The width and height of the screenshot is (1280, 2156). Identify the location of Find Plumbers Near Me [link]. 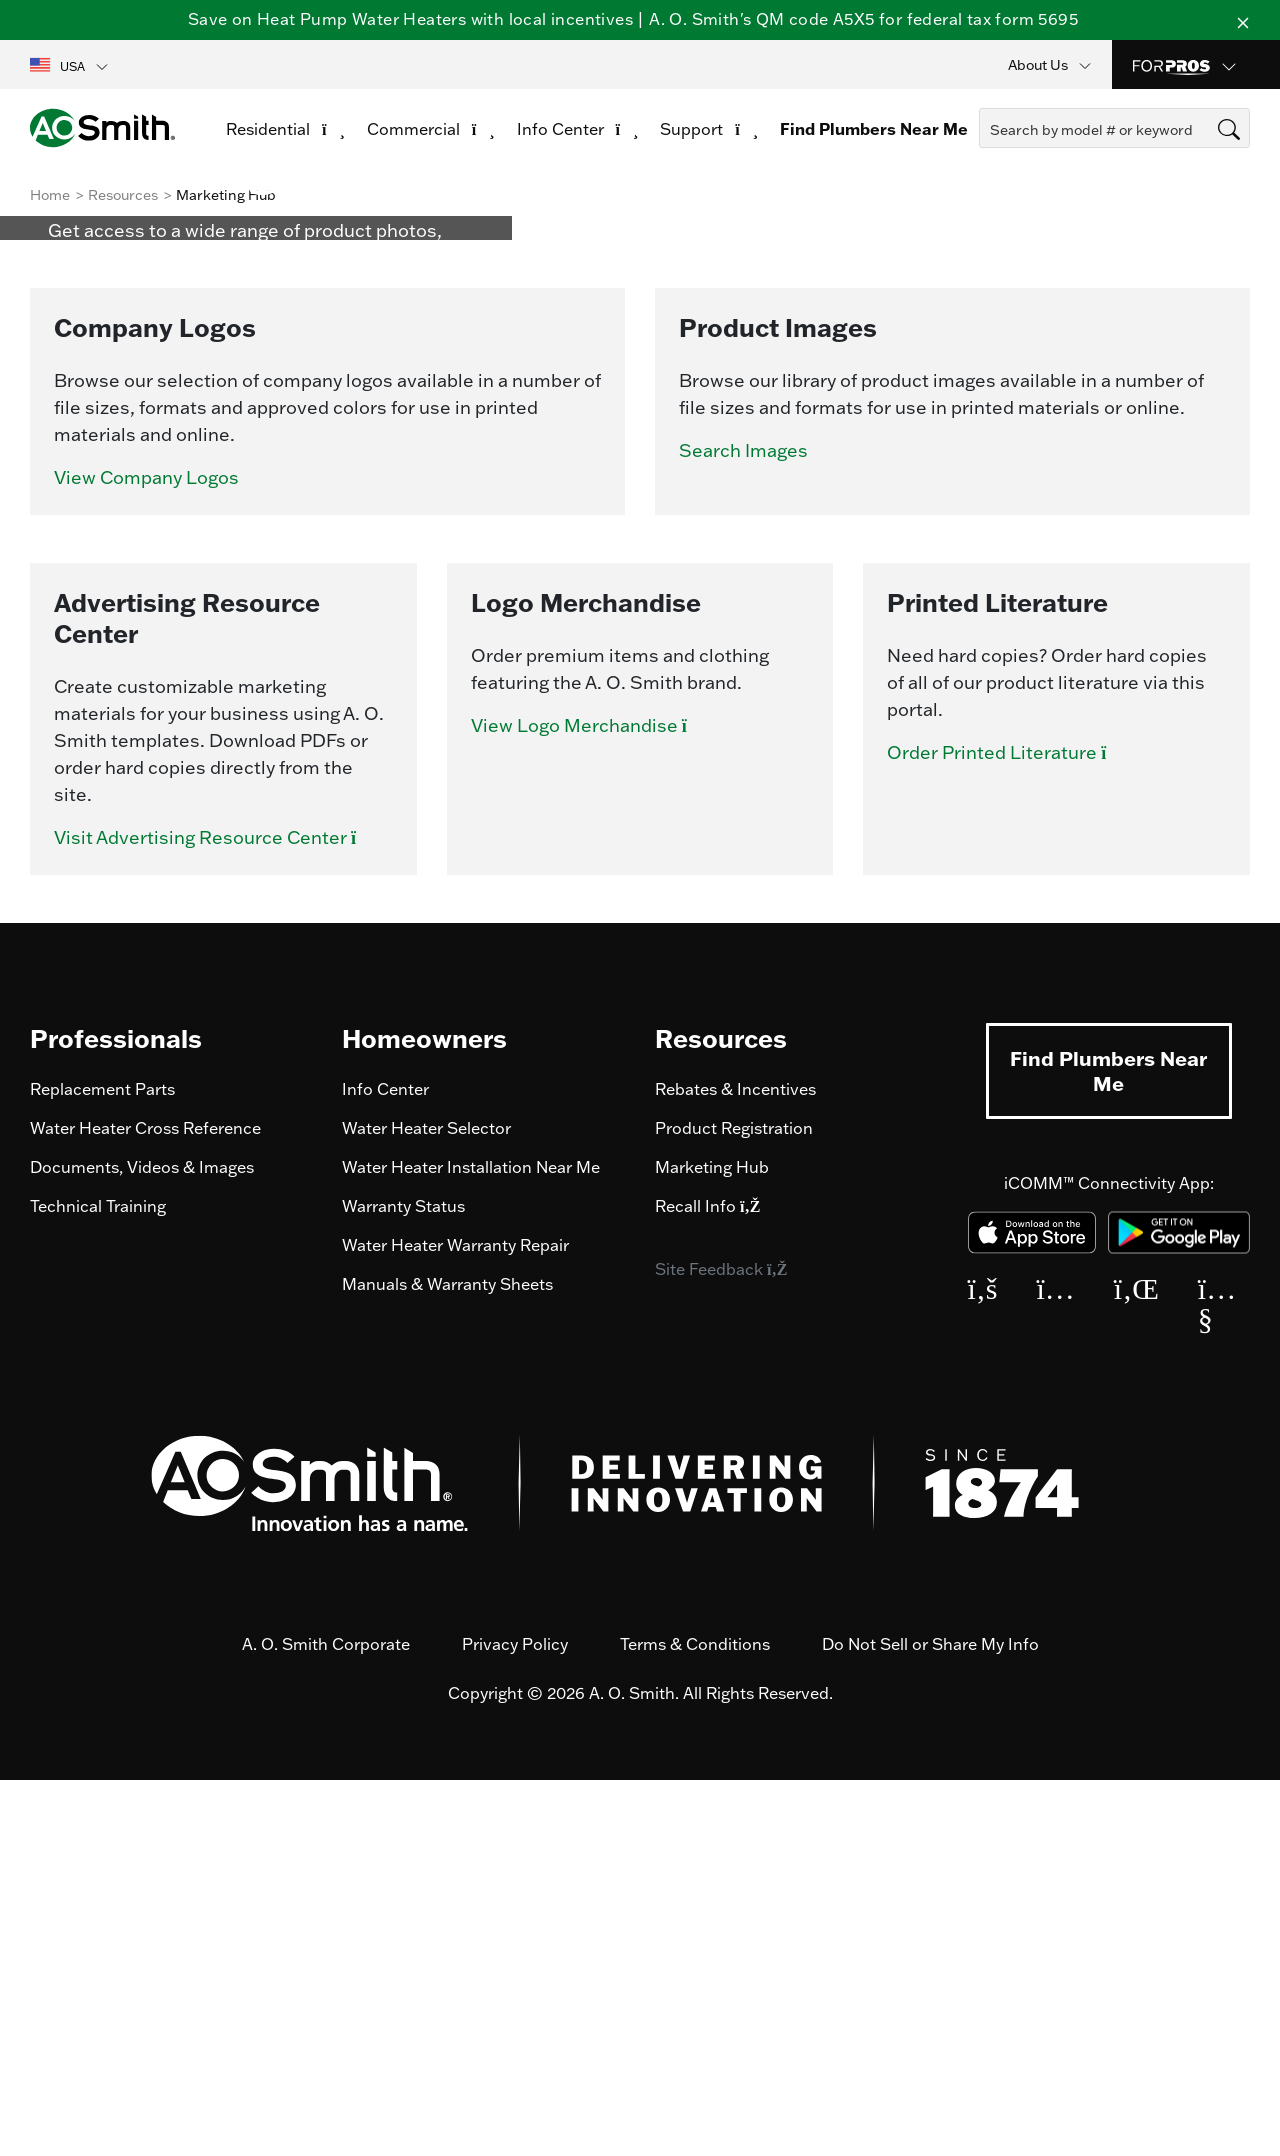
(874, 129).